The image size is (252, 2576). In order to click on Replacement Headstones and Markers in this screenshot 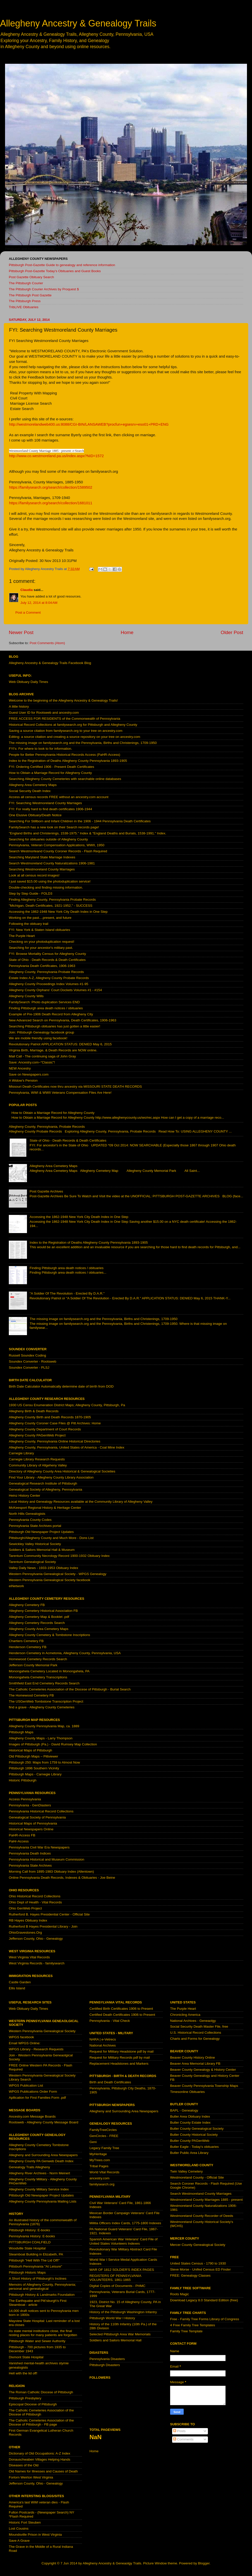, I will do `click(118, 2063)`.